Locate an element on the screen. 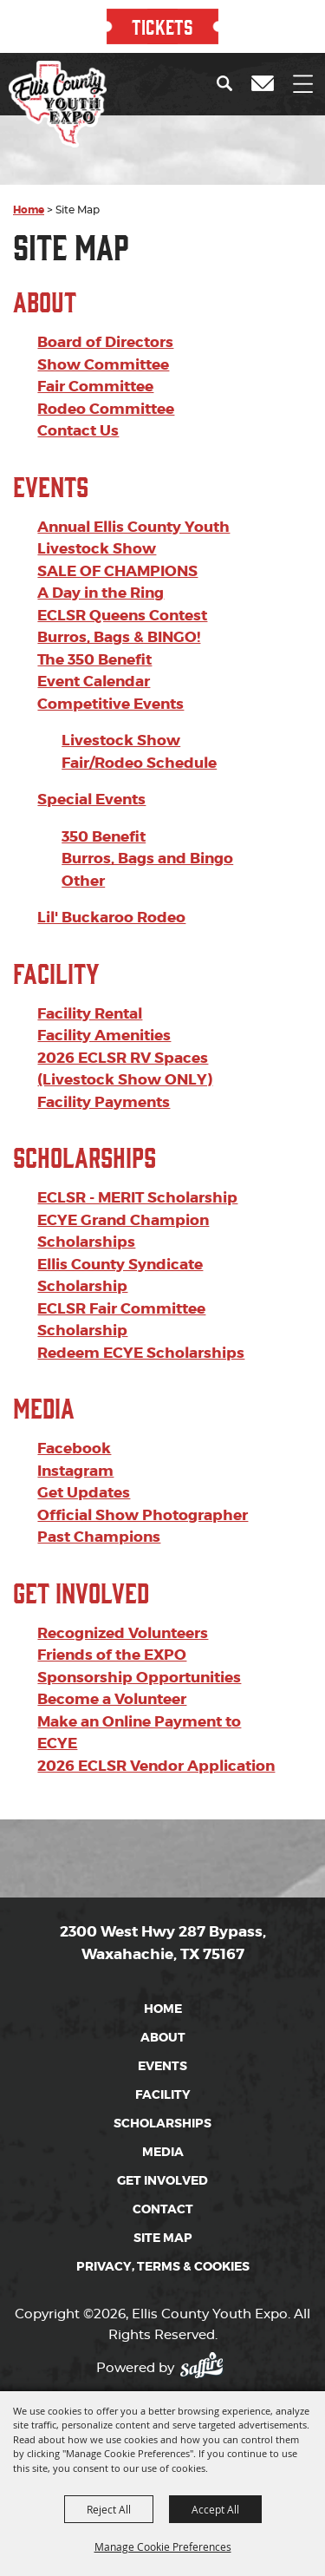 Image resolution: width=325 pixels, height=2576 pixels. 2026 ECLSR Vendor Application is located at coordinates (156, 1713).